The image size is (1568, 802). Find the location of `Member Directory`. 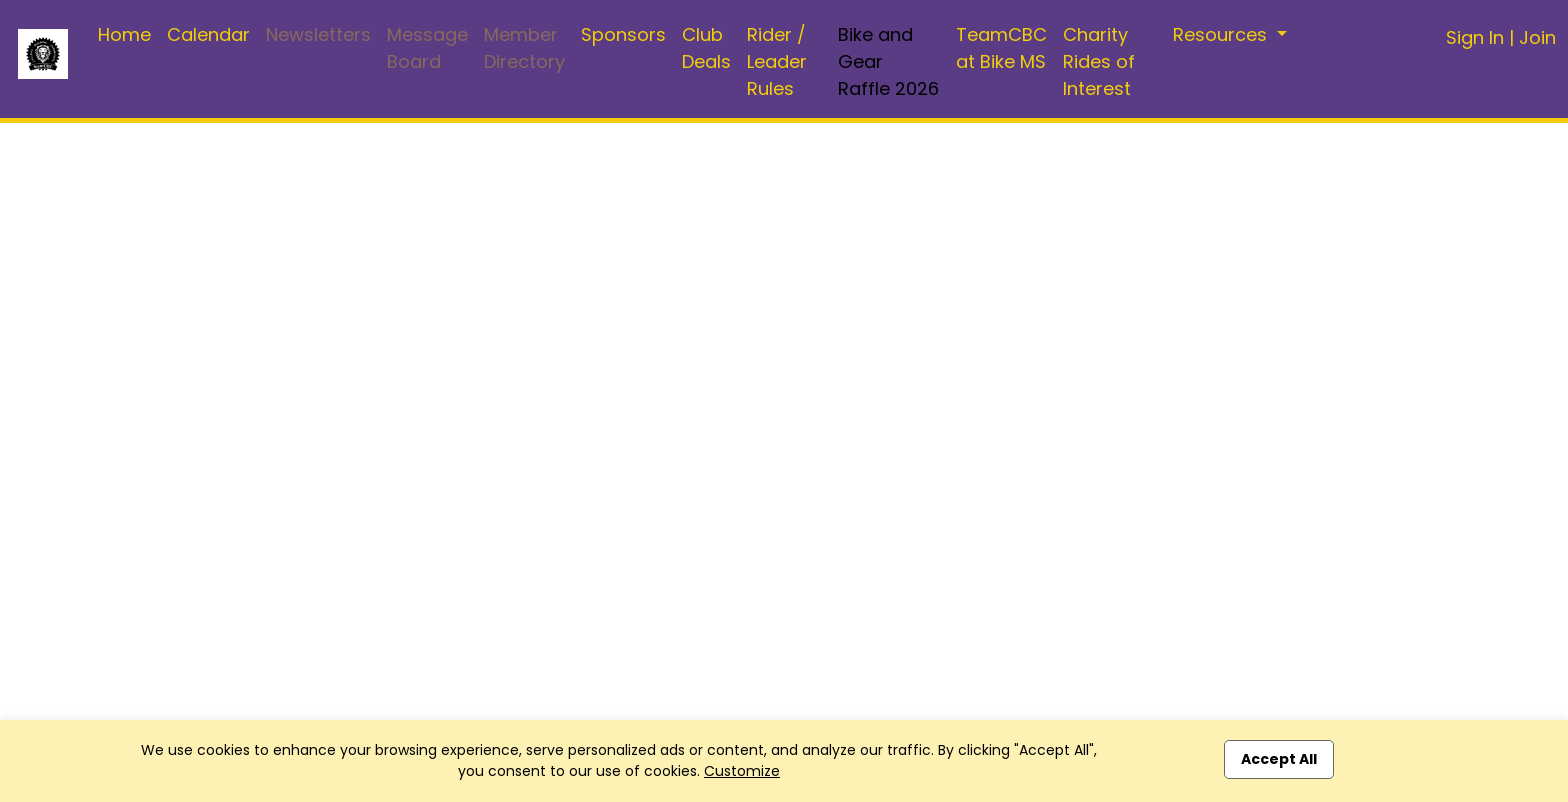

Member Directory is located at coordinates (524, 48).